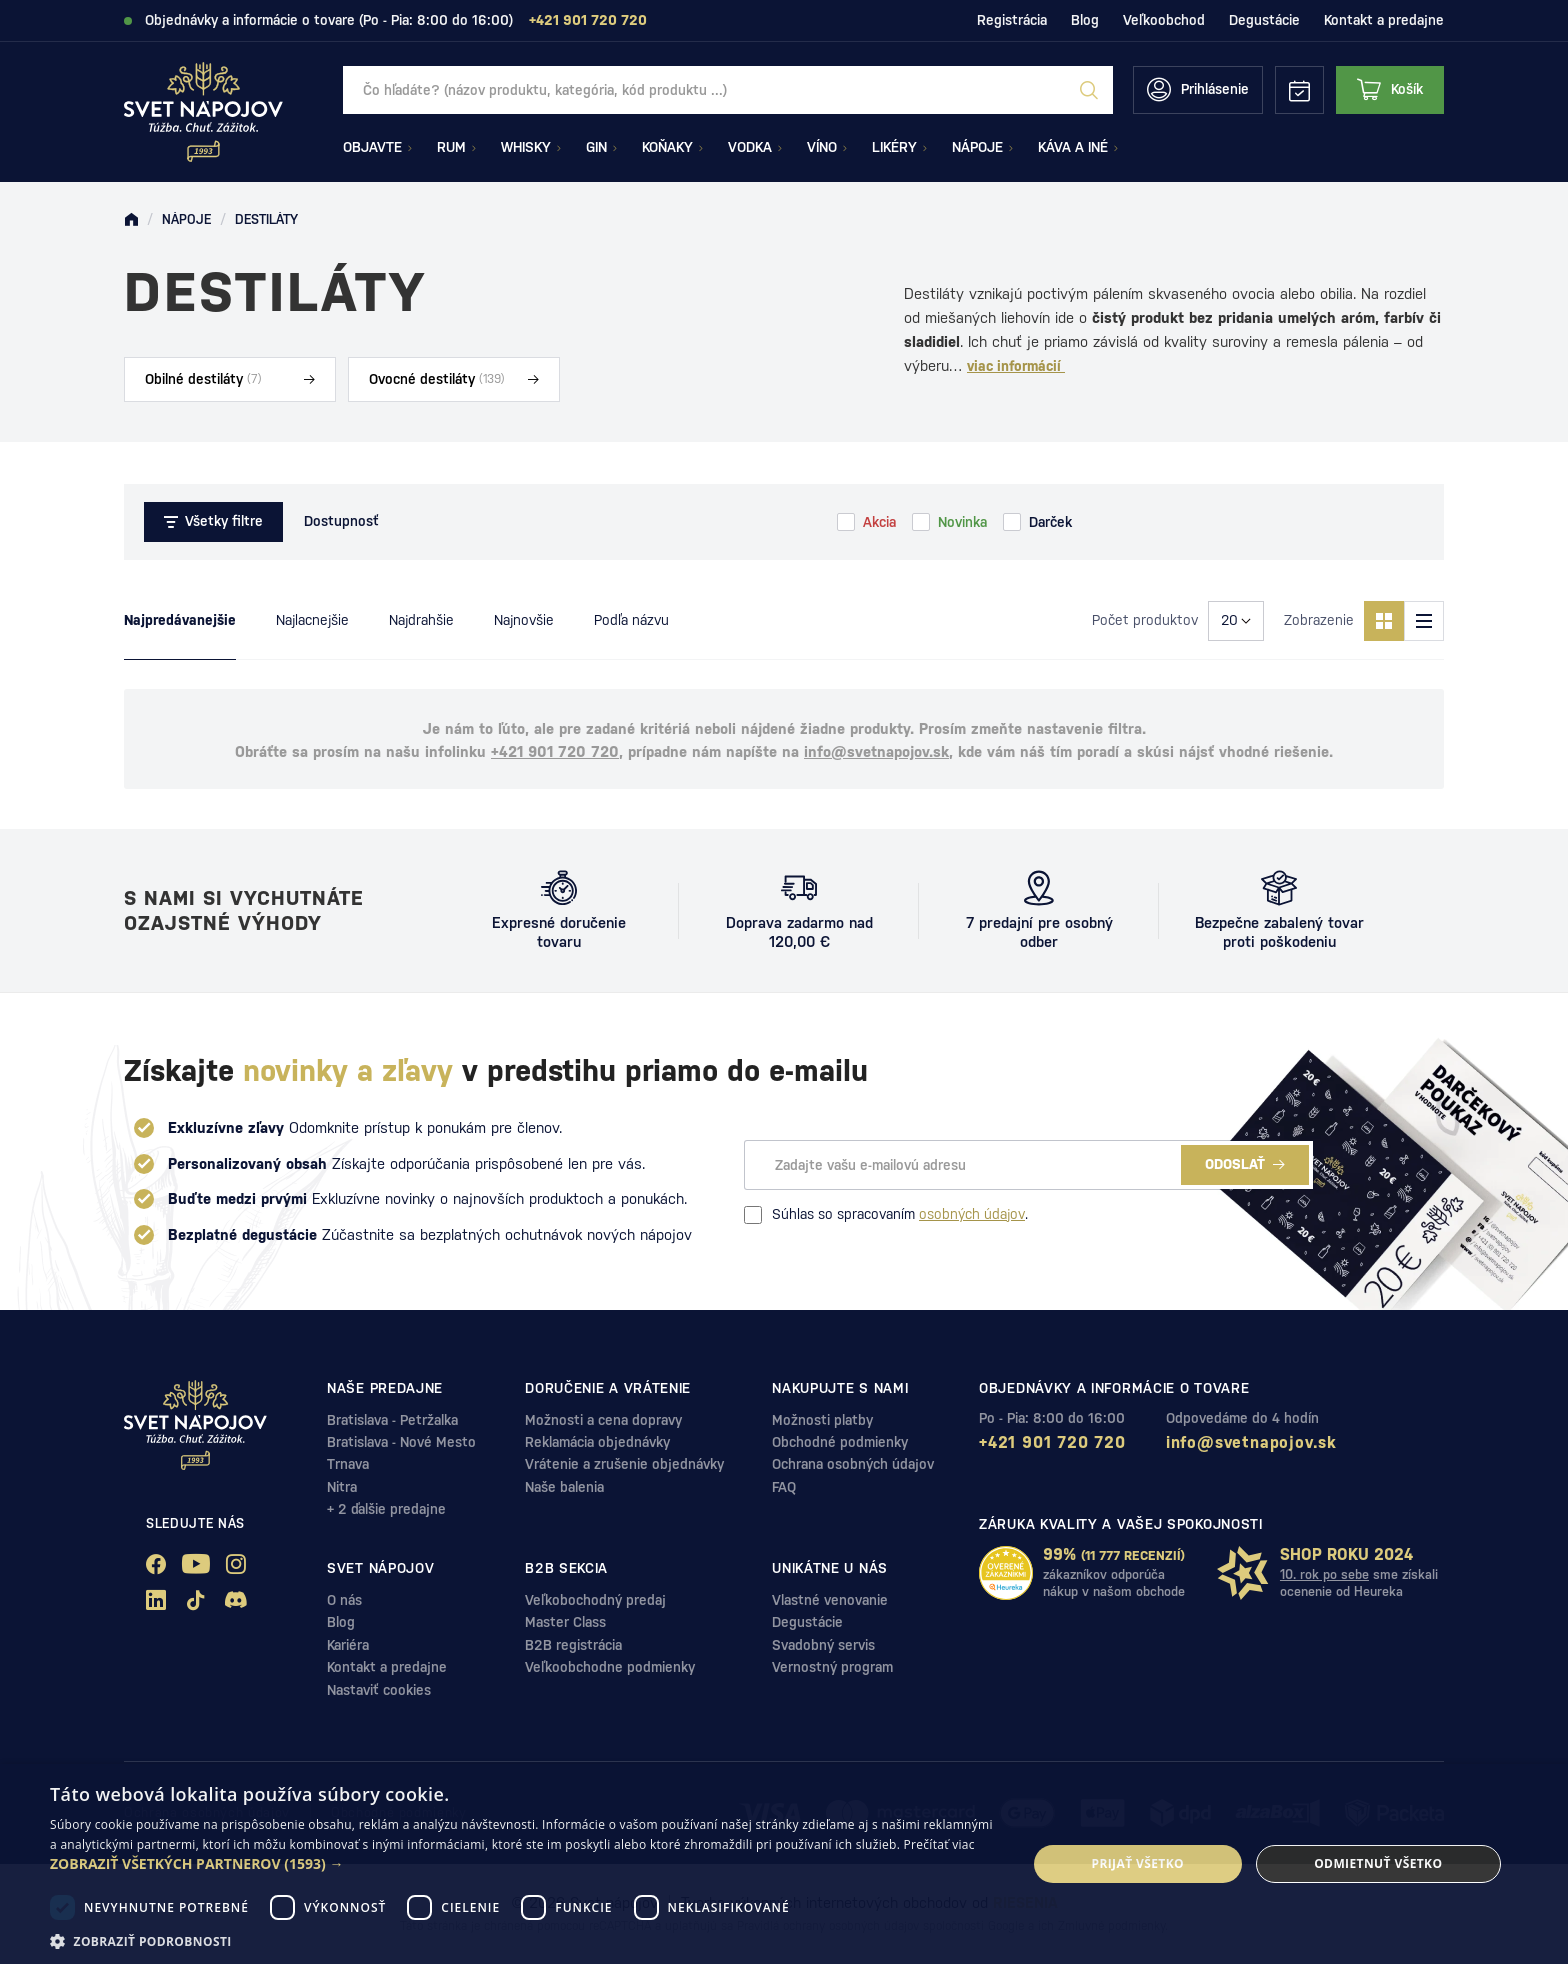 The image size is (1568, 1964). I want to click on B2B registrácia, so click(573, 1645).